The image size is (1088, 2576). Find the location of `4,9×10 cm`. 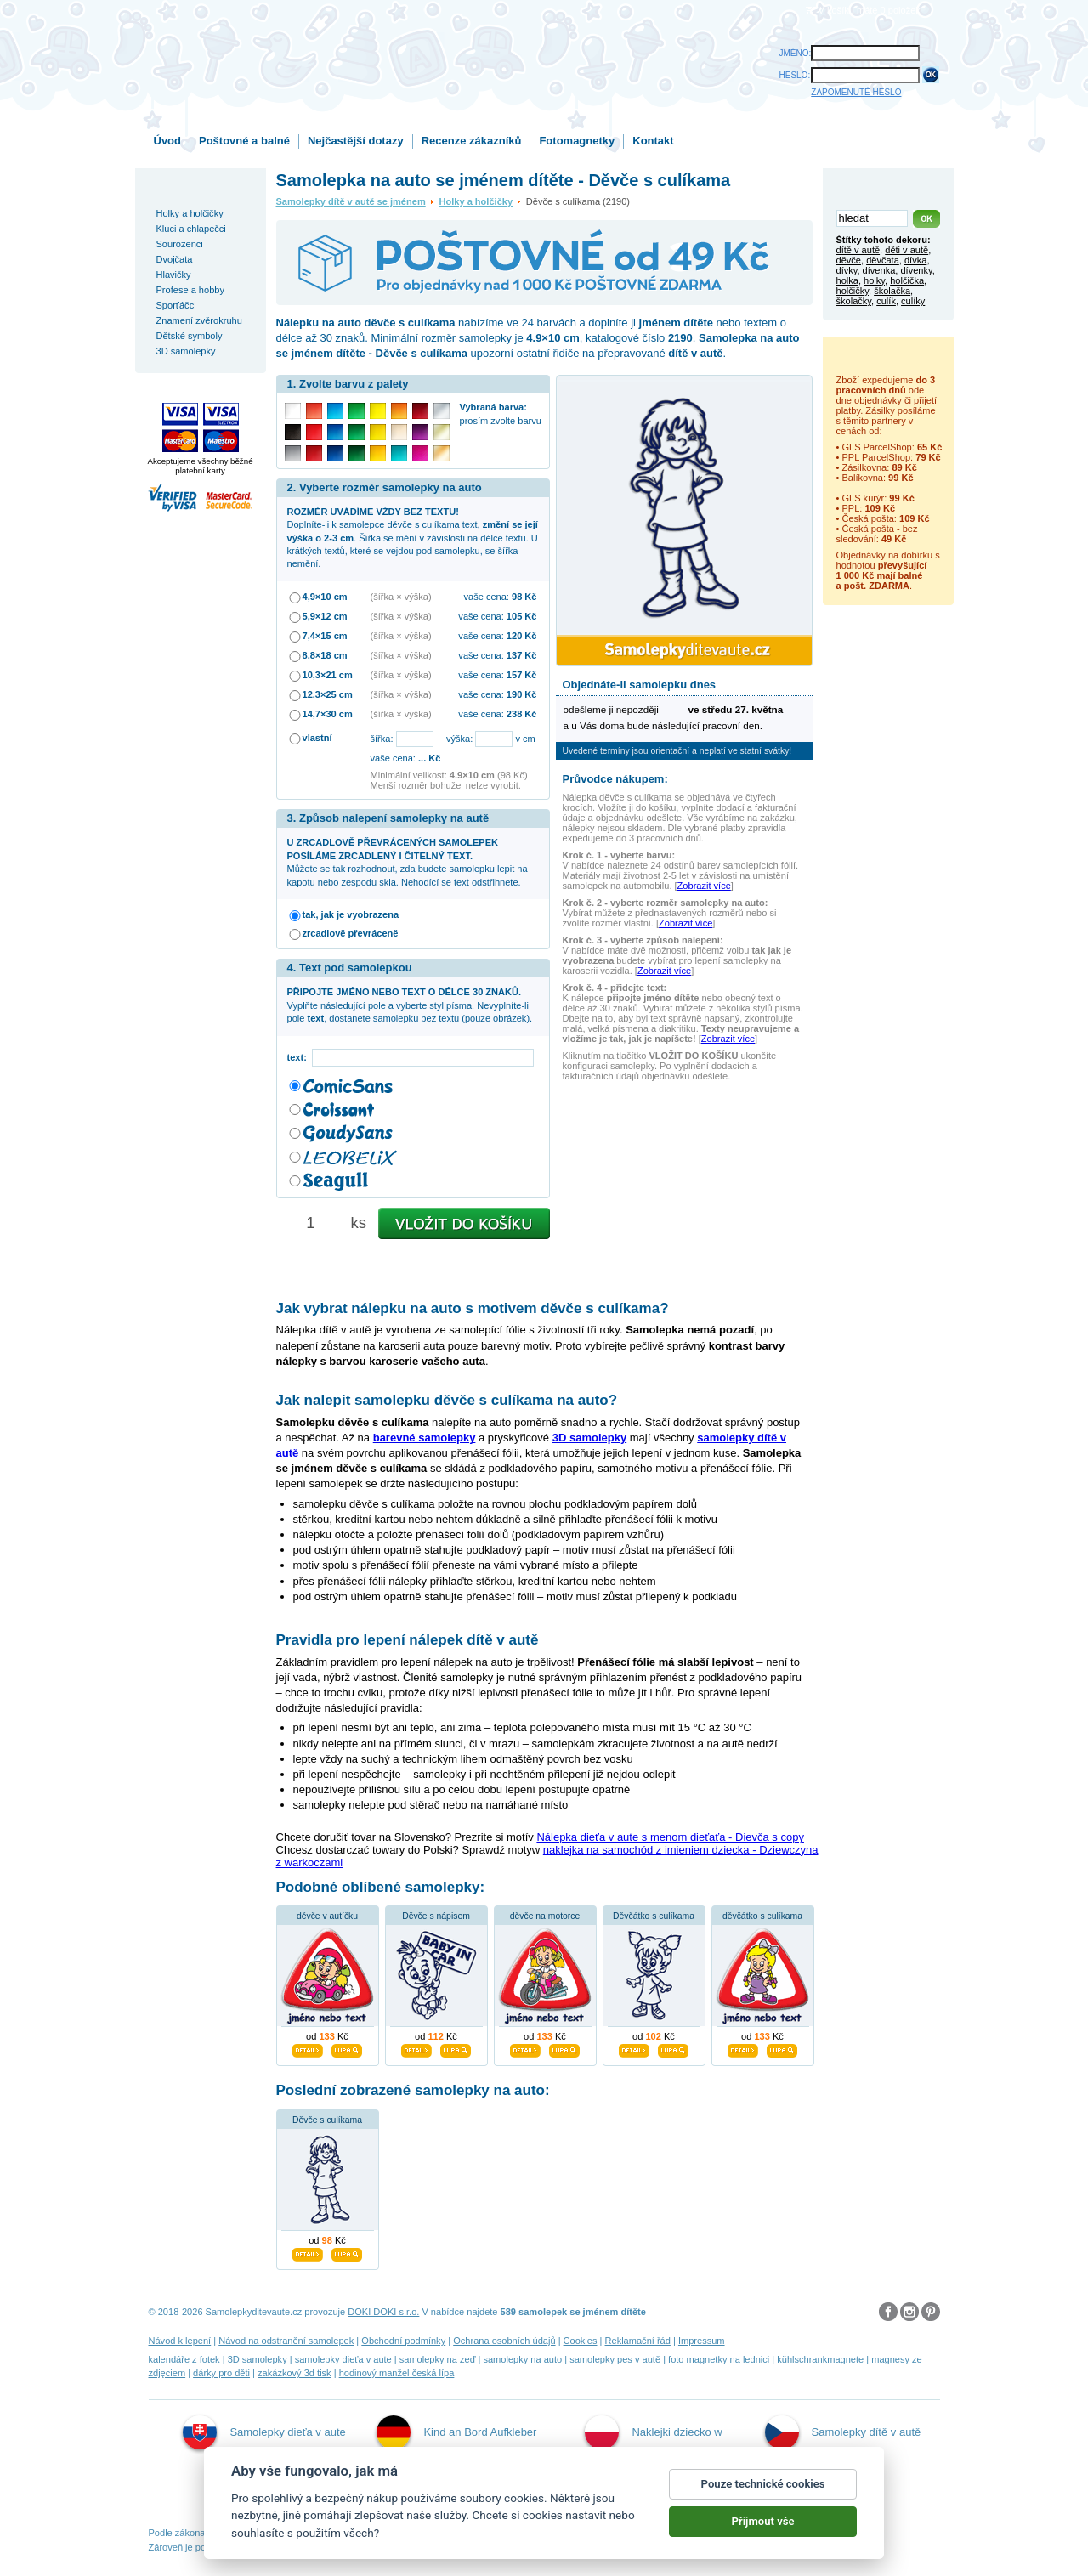

4,9×10 cm is located at coordinates (325, 597).